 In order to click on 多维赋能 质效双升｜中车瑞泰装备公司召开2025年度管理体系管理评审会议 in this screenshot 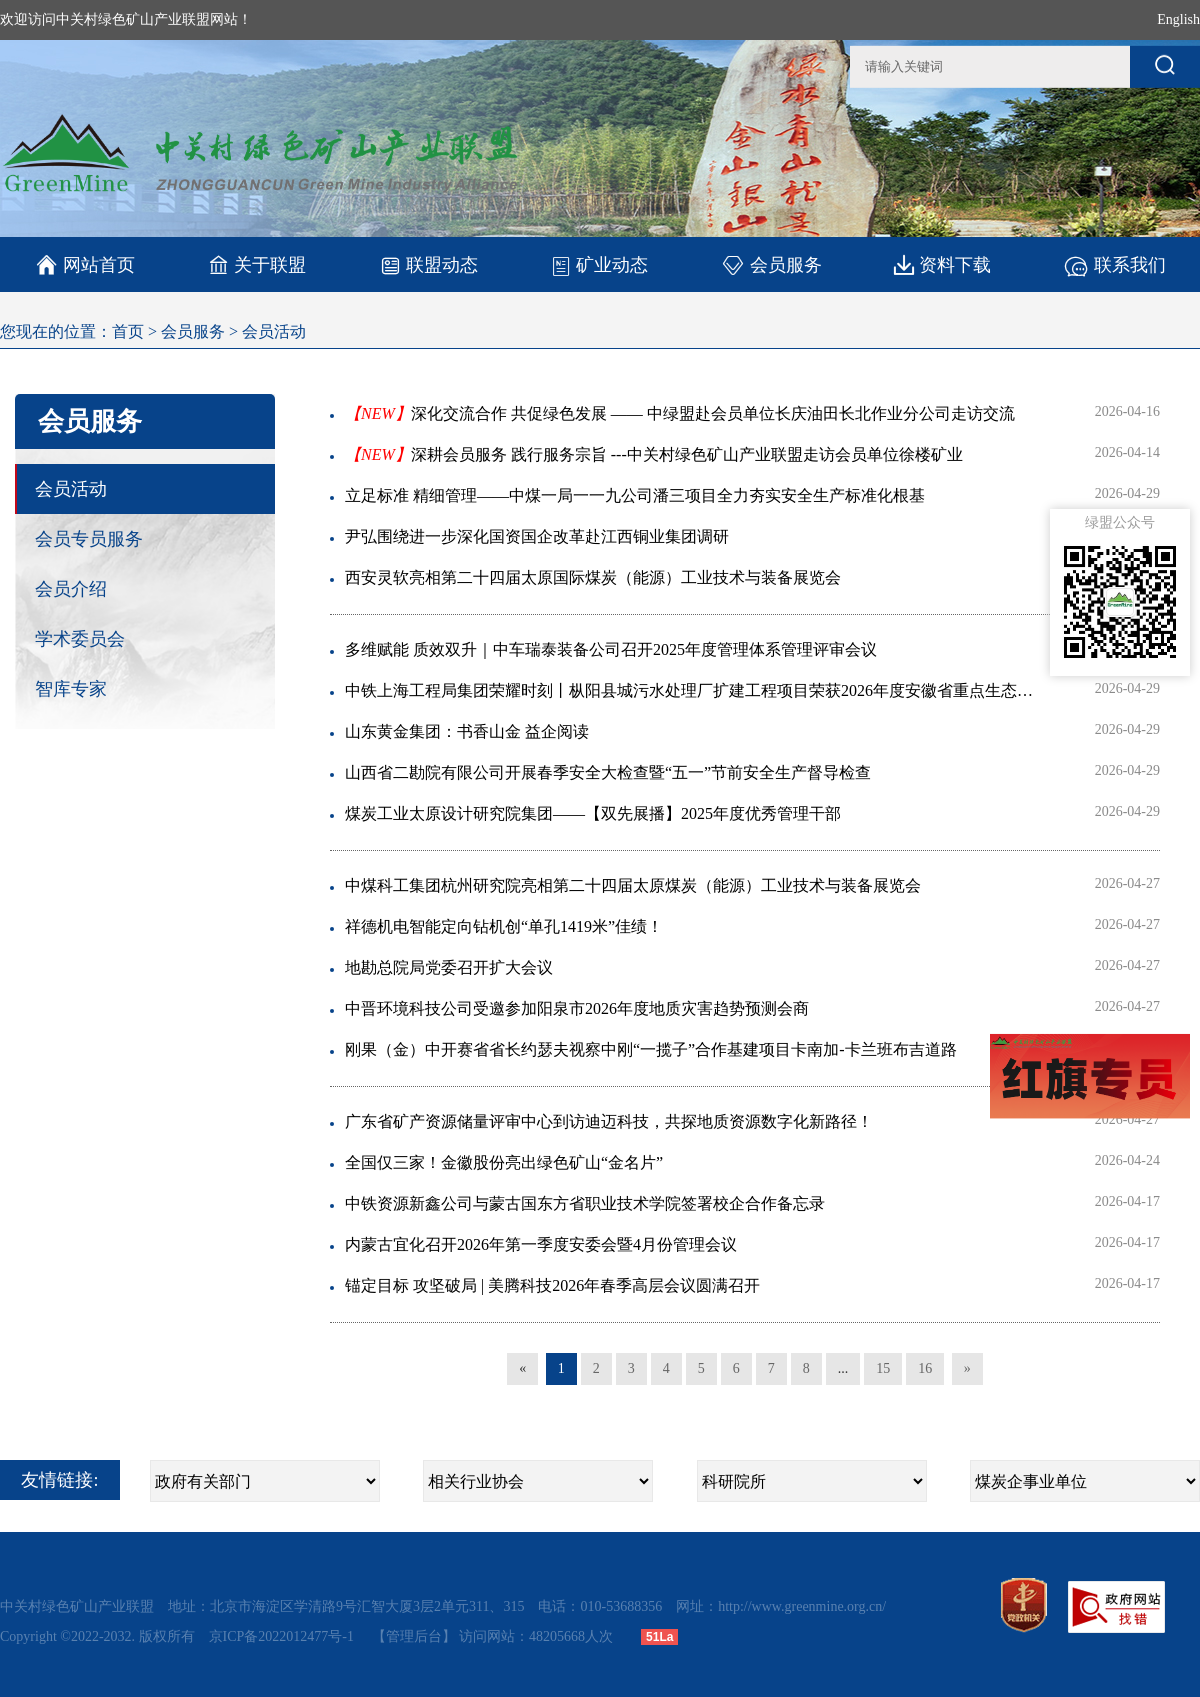, I will do `click(611, 649)`.